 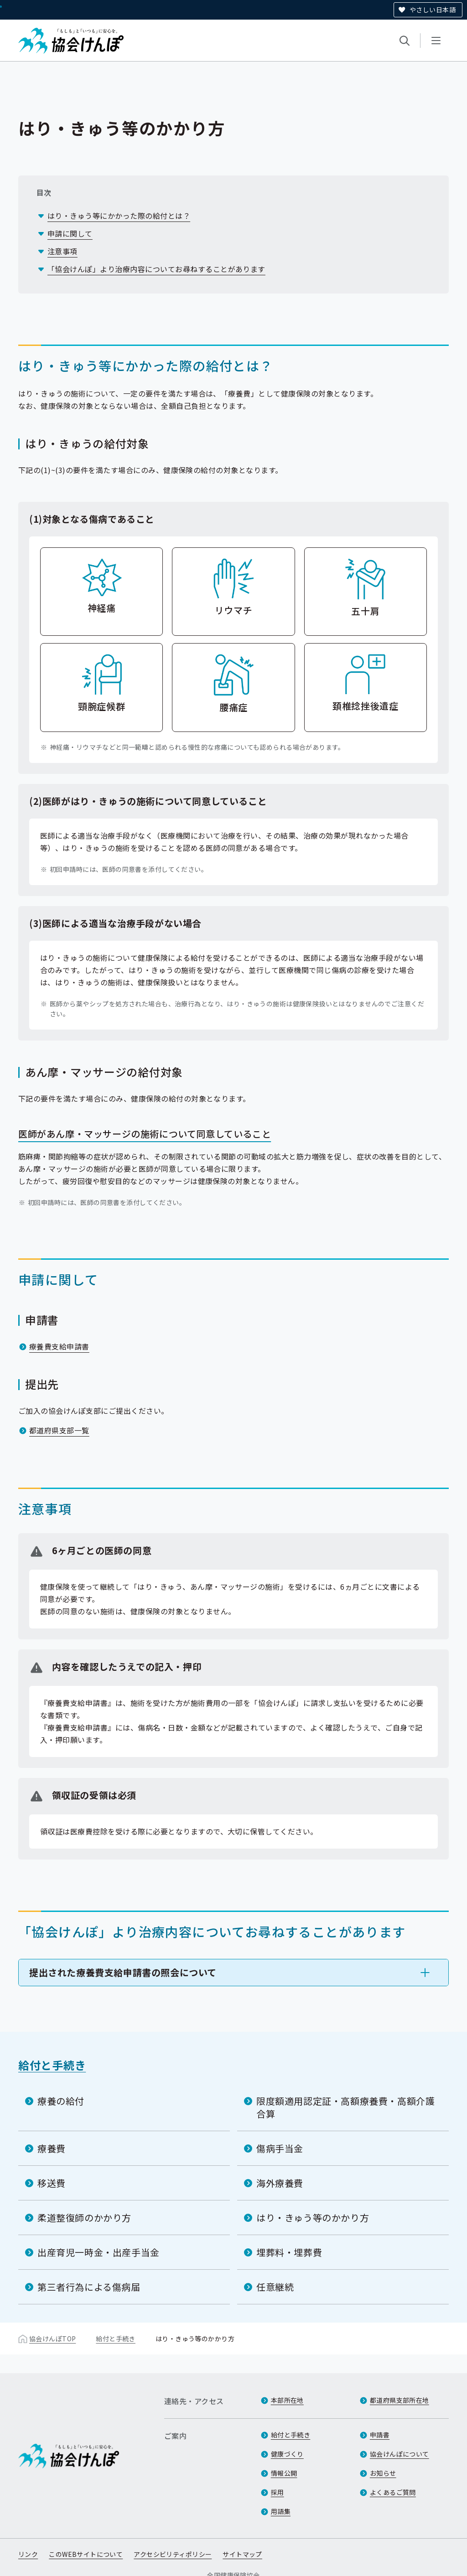 I want to click on 都道府県支部所在地, so click(x=399, y=2400).